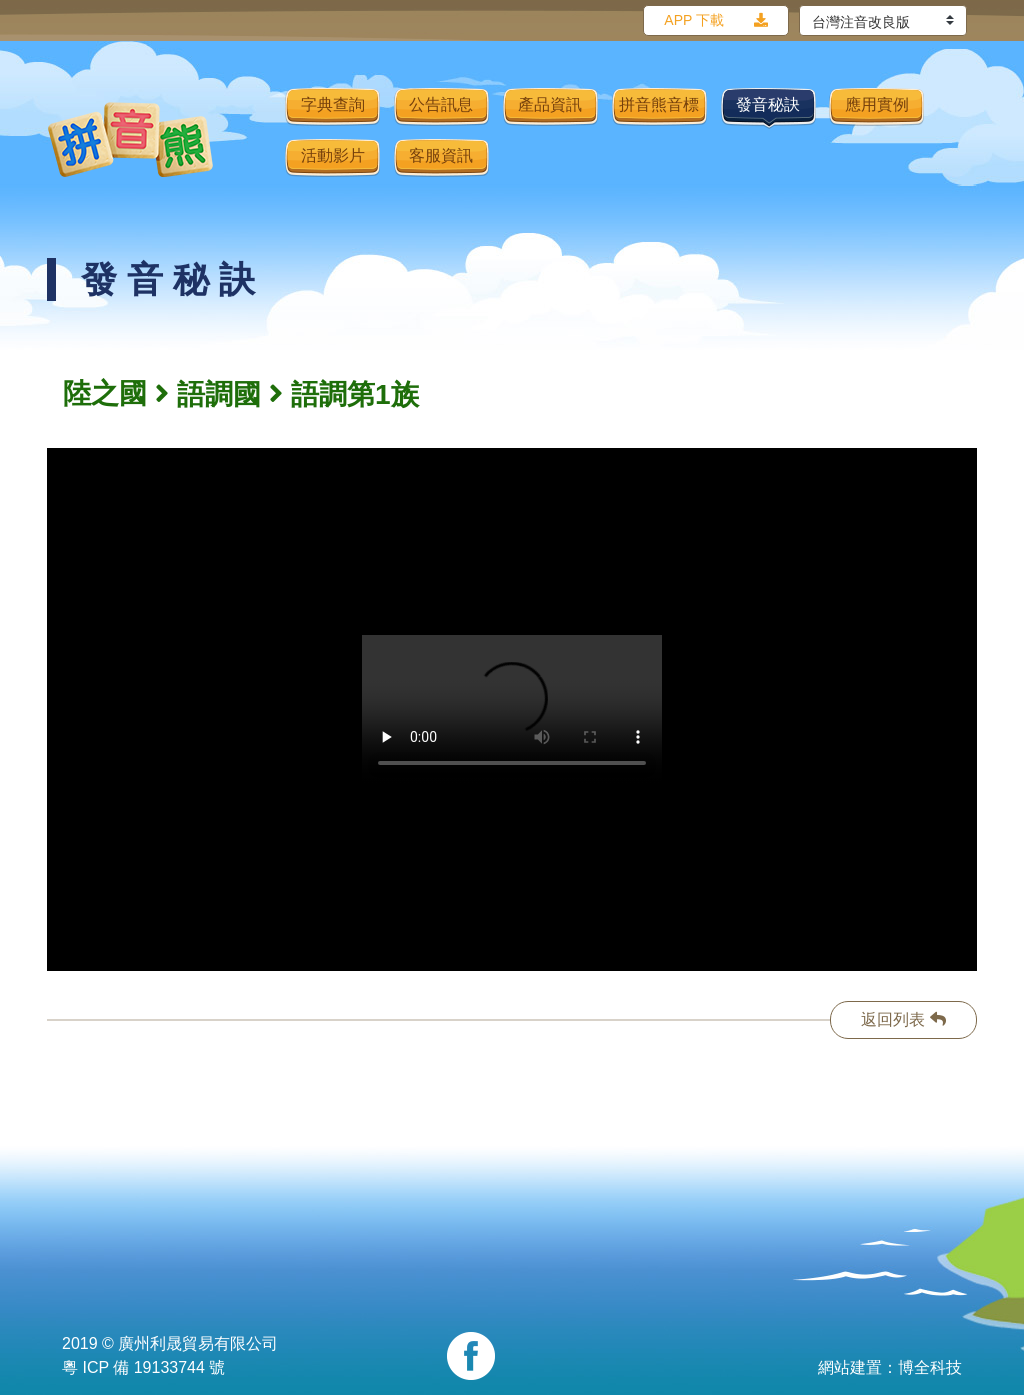 This screenshot has height=1395, width=1024. What do you see at coordinates (333, 155) in the screenshot?
I see `活動影片` at bounding box center [333, 155].